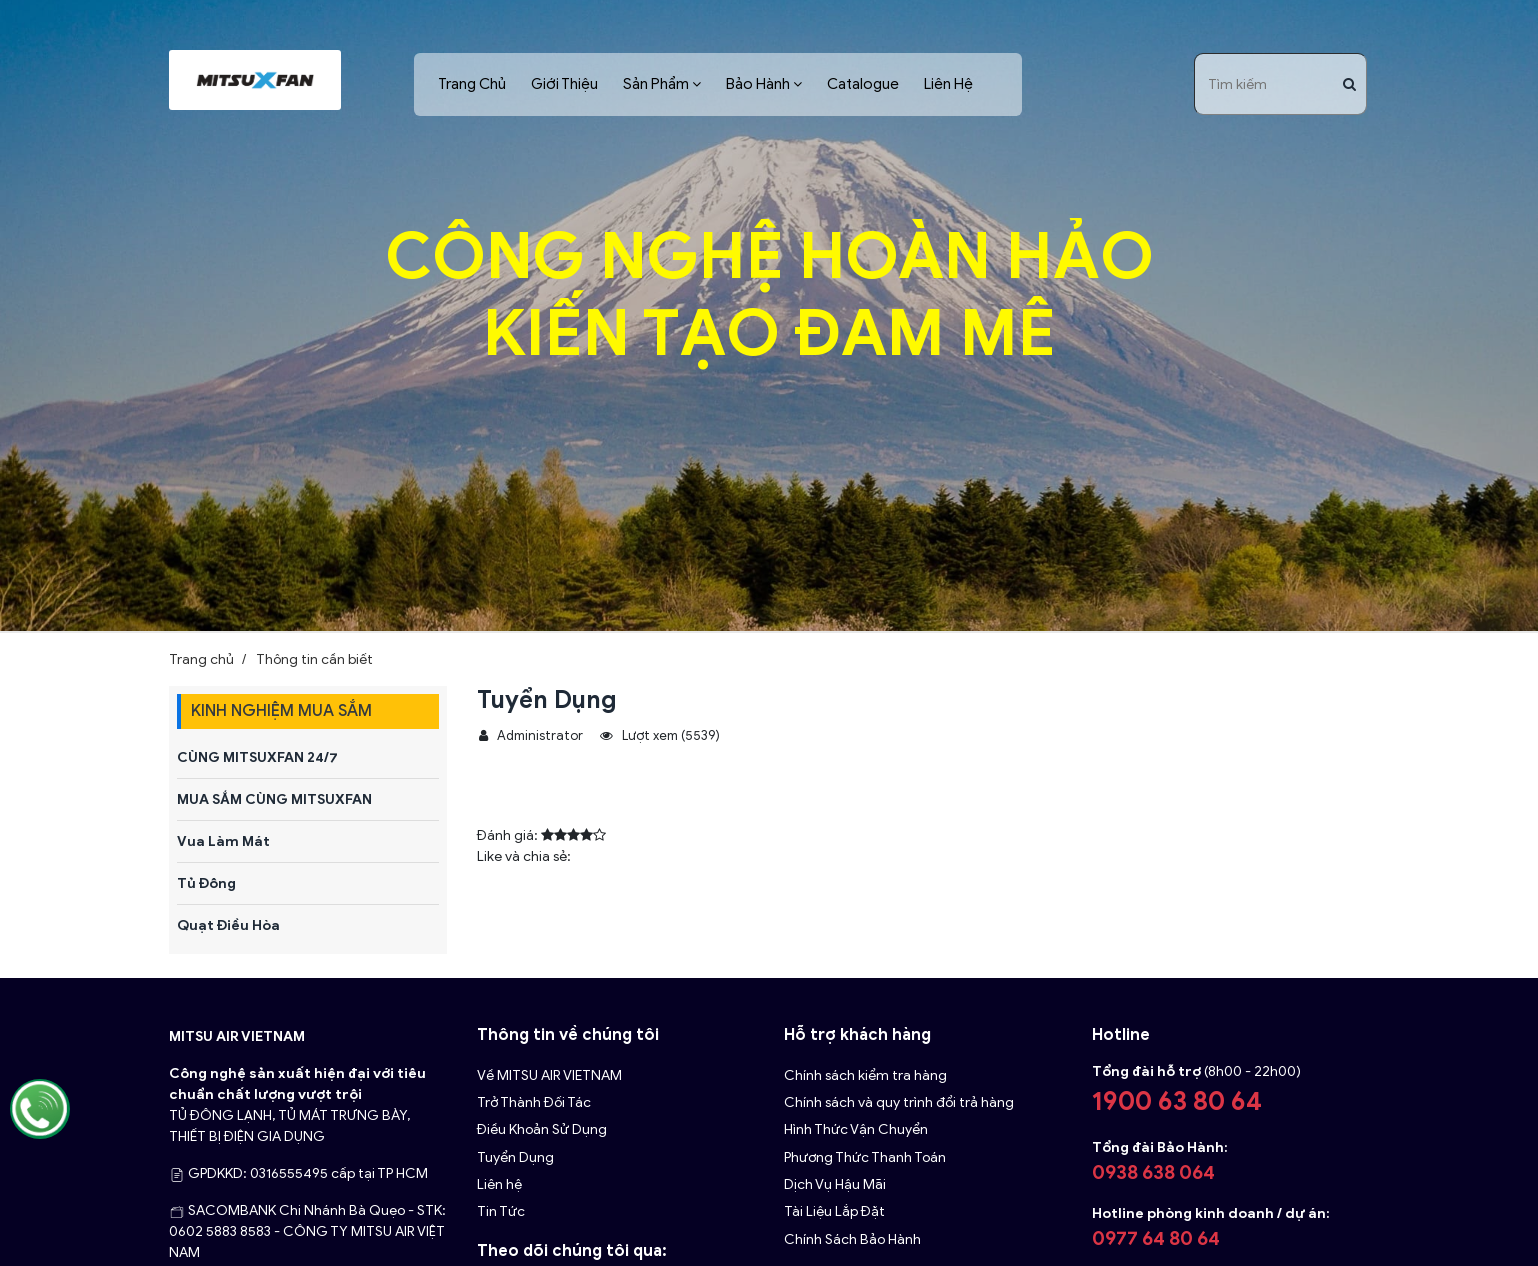  I want to click on Tài Liệu Lắp Đặt, so click(834, 1211).